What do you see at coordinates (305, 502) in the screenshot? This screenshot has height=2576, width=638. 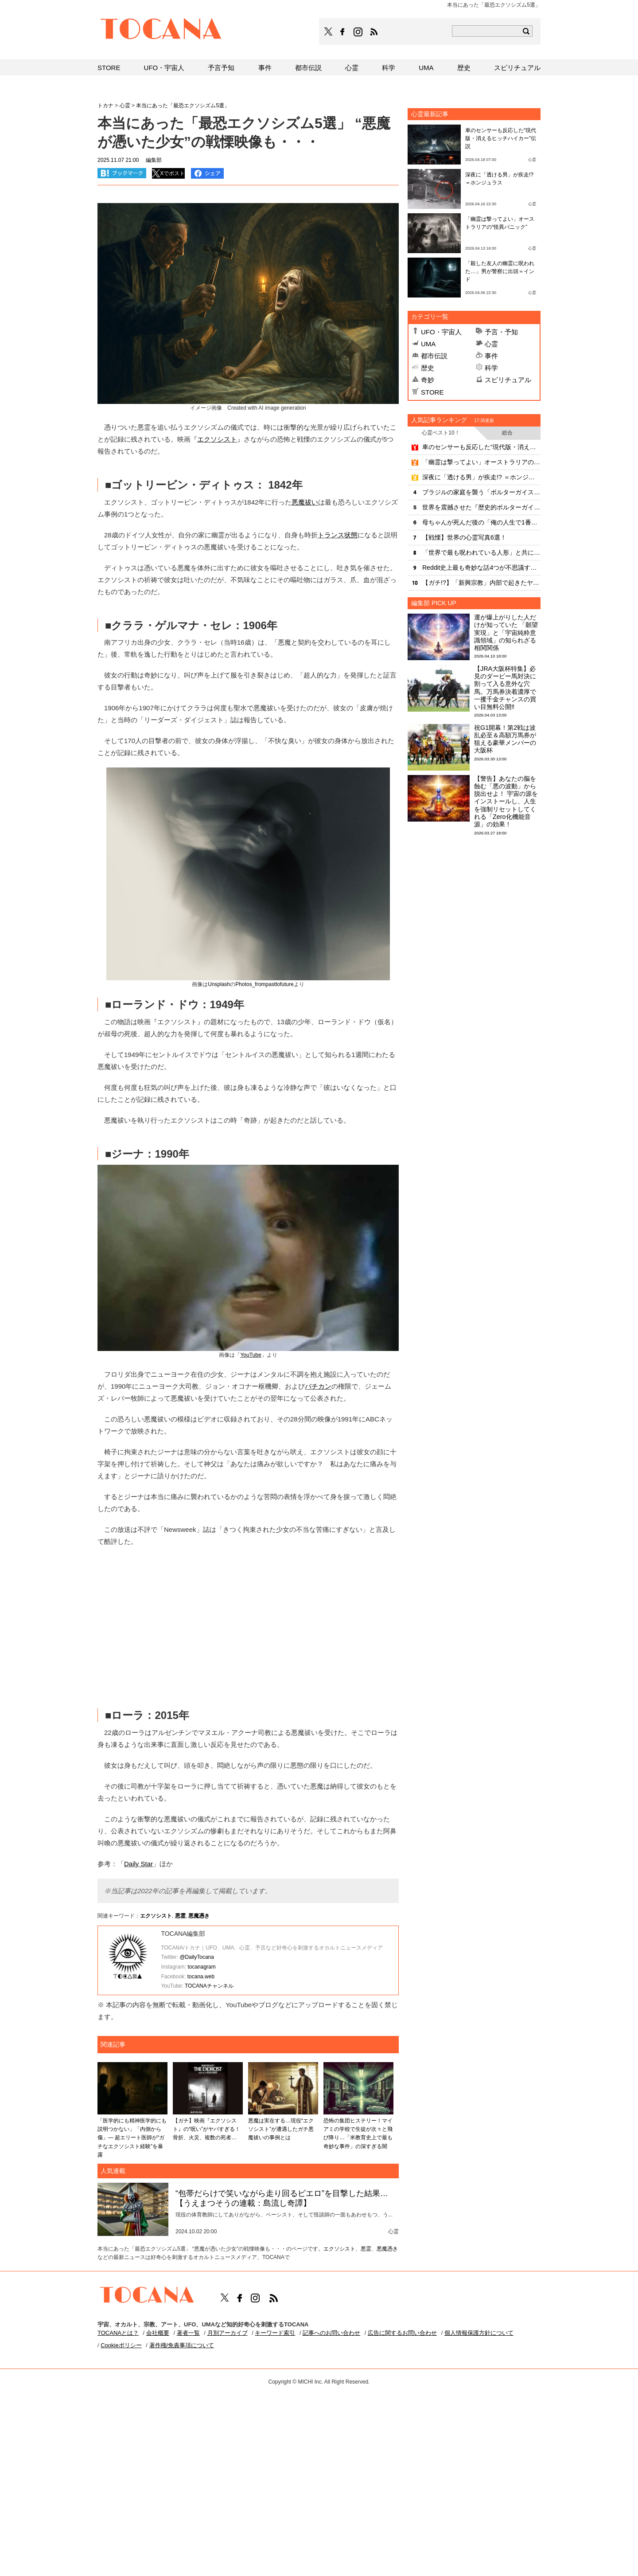 I see `悪魔祓い` at bounding box center [305, 502].